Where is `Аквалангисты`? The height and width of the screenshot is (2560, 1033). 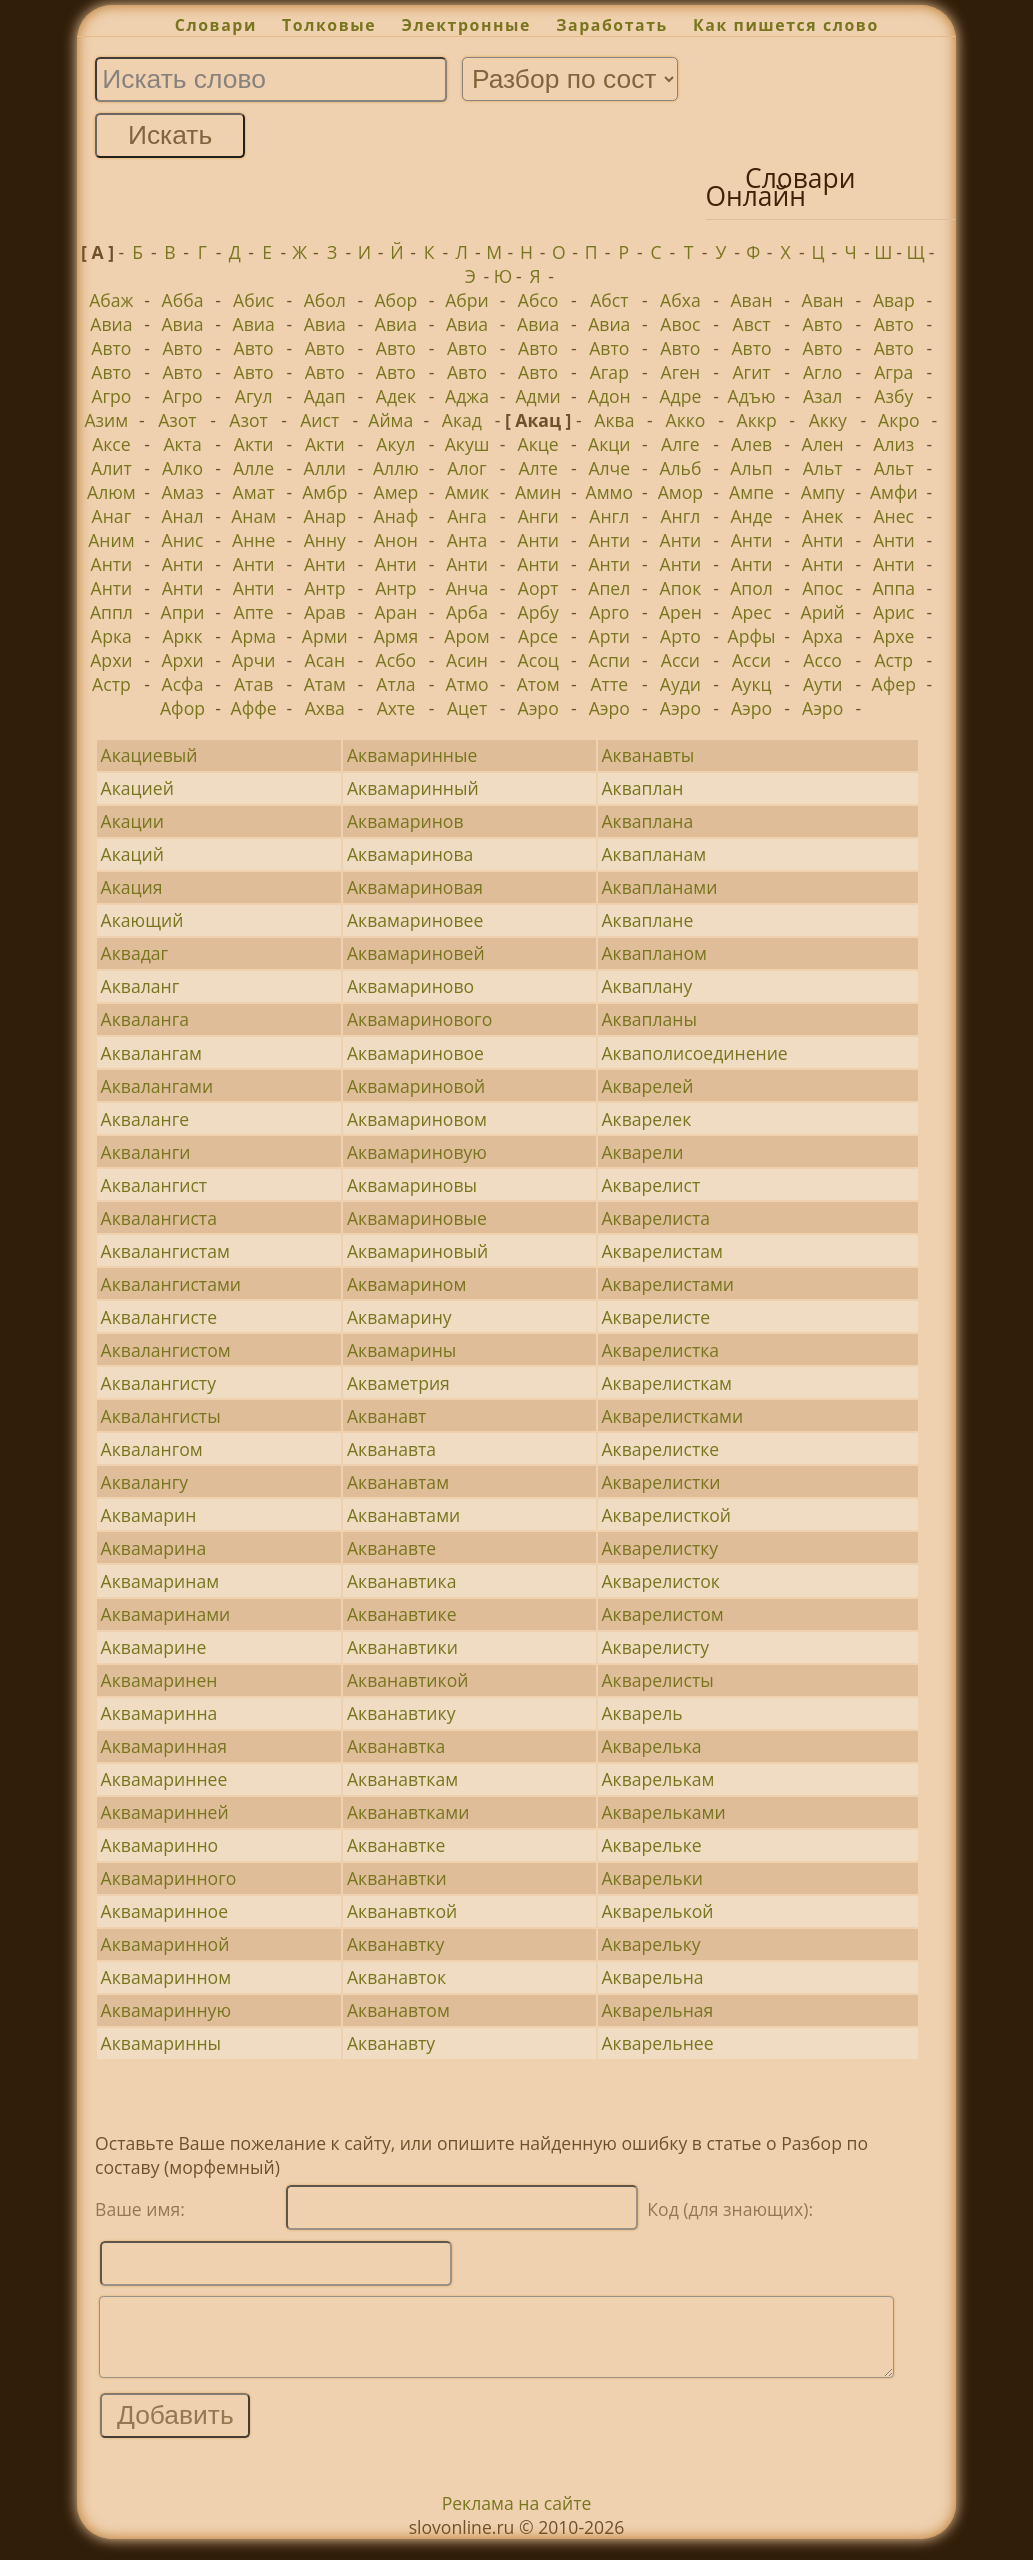 Аквалангисты is located at coordinates (161, 1416).